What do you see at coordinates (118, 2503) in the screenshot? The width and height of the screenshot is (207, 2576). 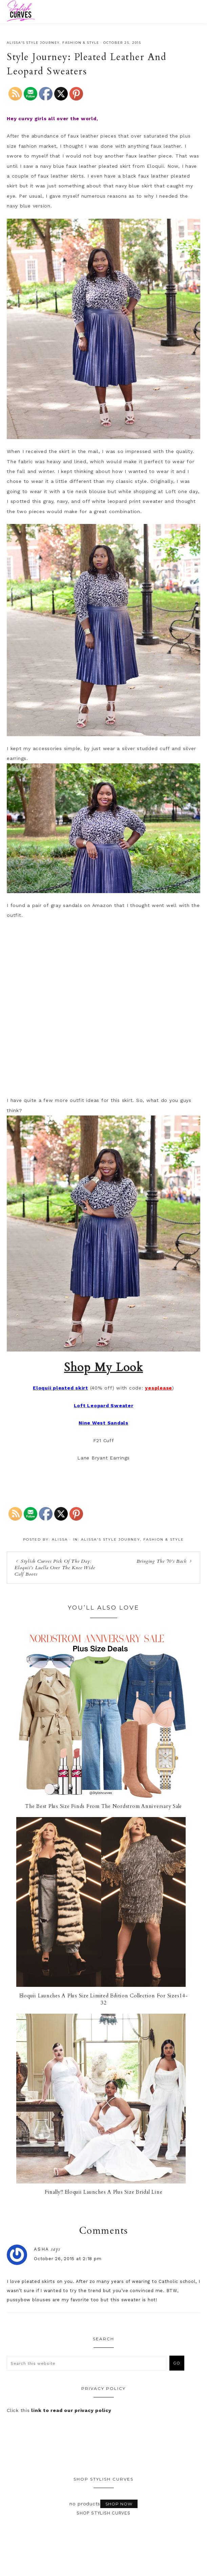 I see `Shop Now` at bounding box center [118, 2503].